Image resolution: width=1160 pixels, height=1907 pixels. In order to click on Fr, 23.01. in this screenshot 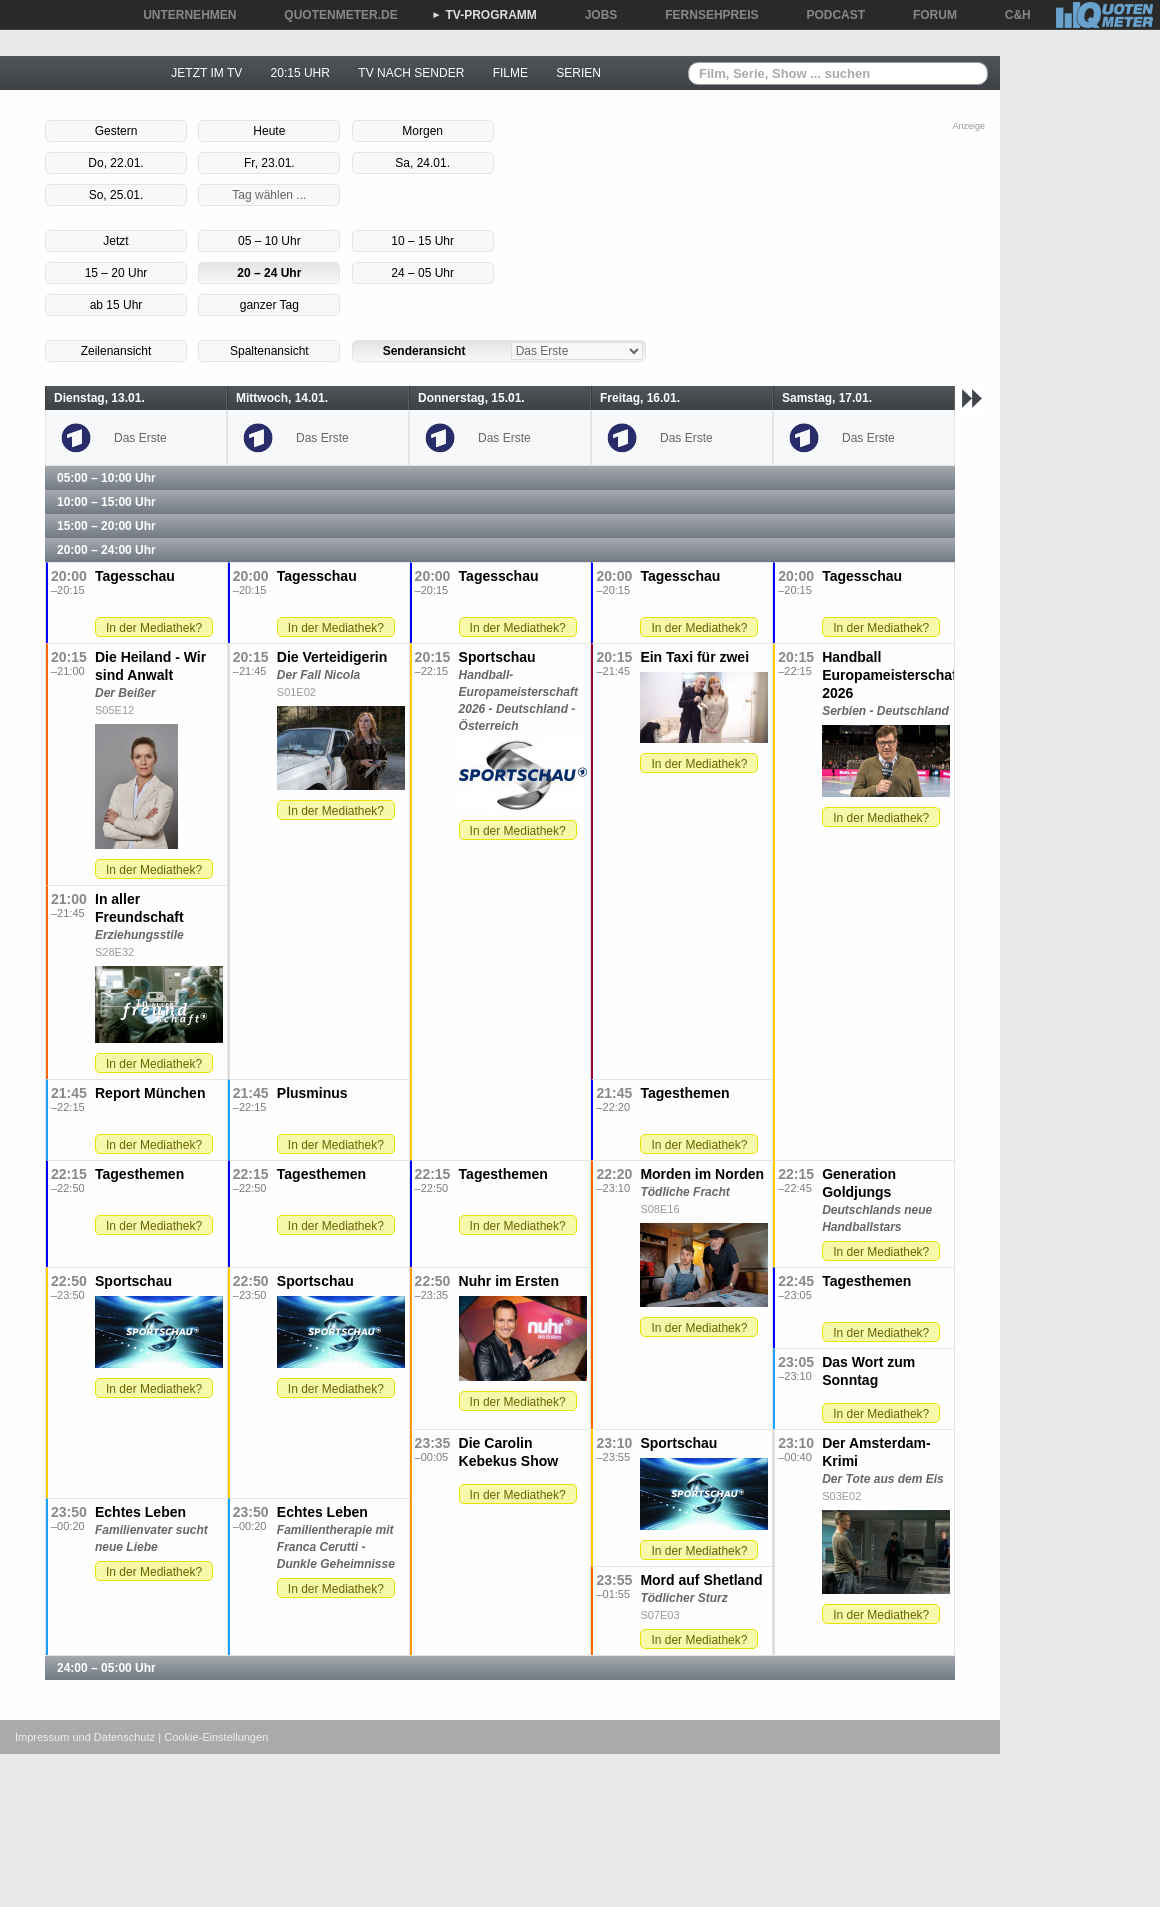, I will do `click(269, 163)`.